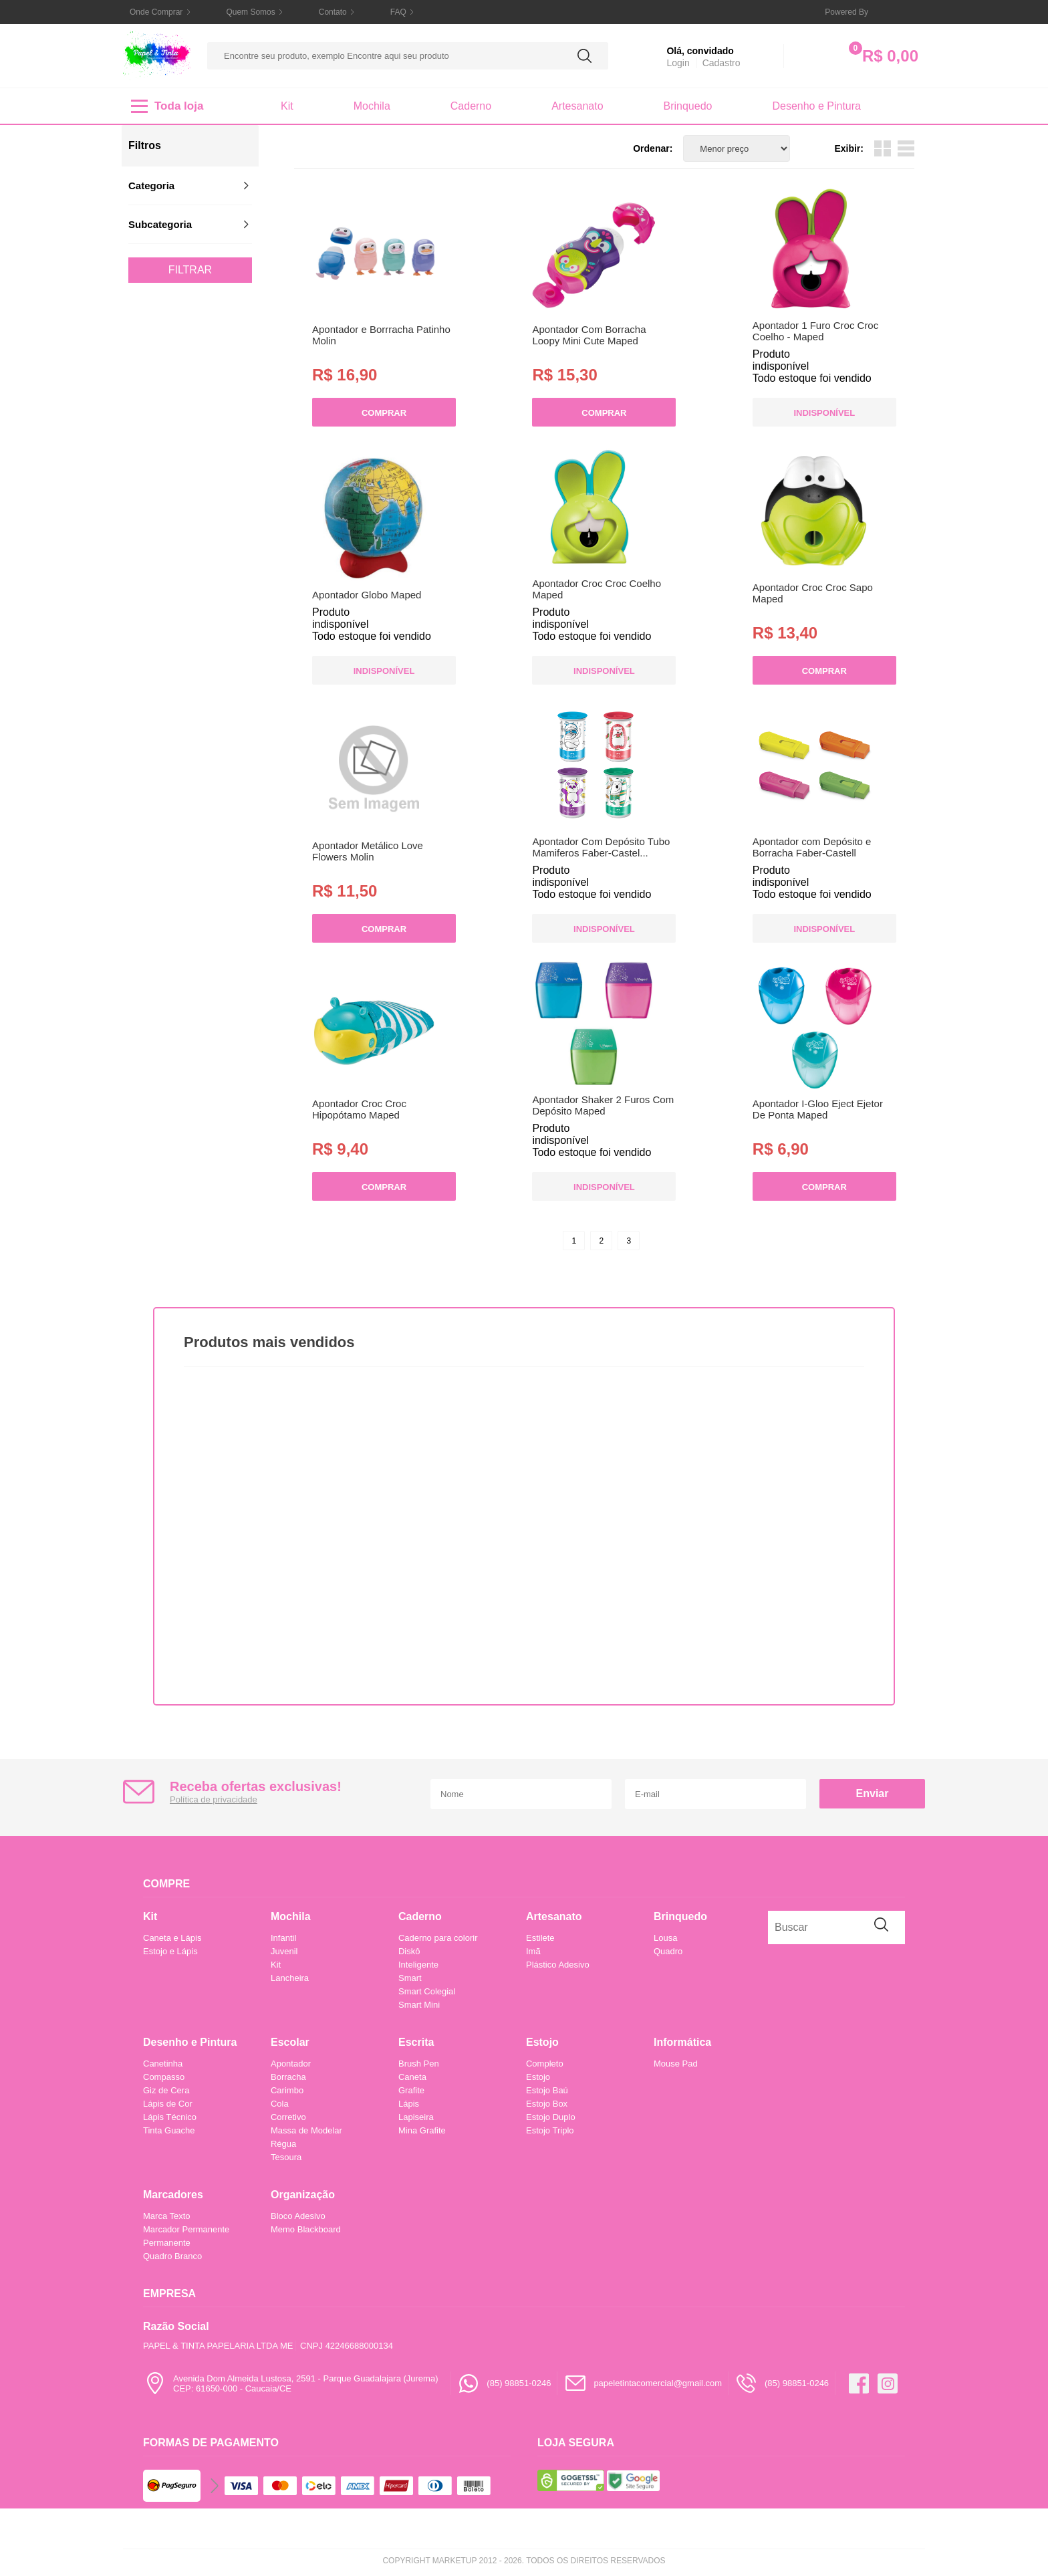  Describe the element at coordinates (677, 62) in the screenshot. I see `Login` at that location.